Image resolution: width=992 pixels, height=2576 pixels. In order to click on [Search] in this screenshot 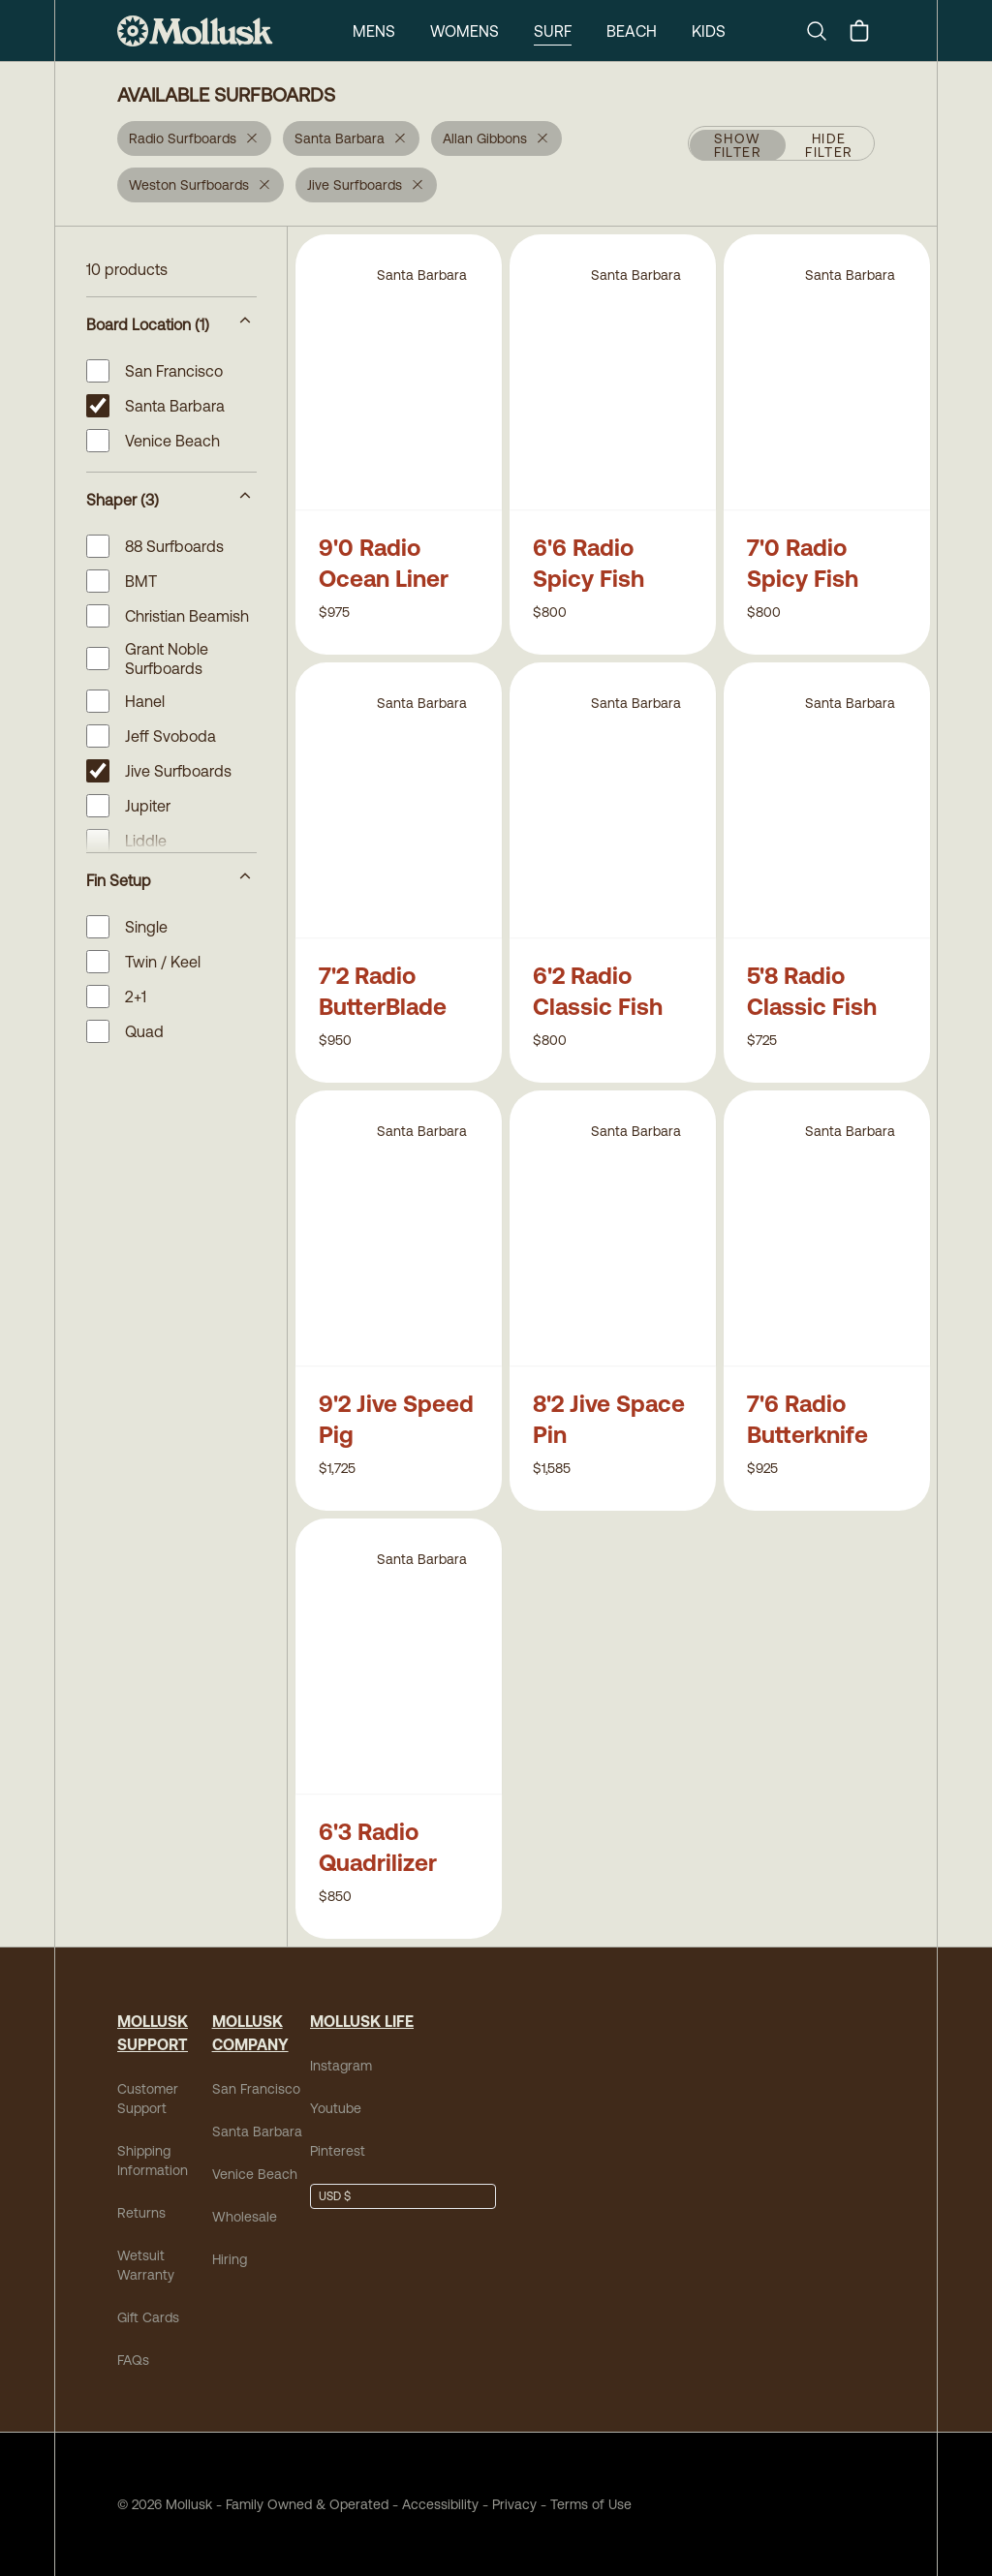, I will do `click(824, 31)`.